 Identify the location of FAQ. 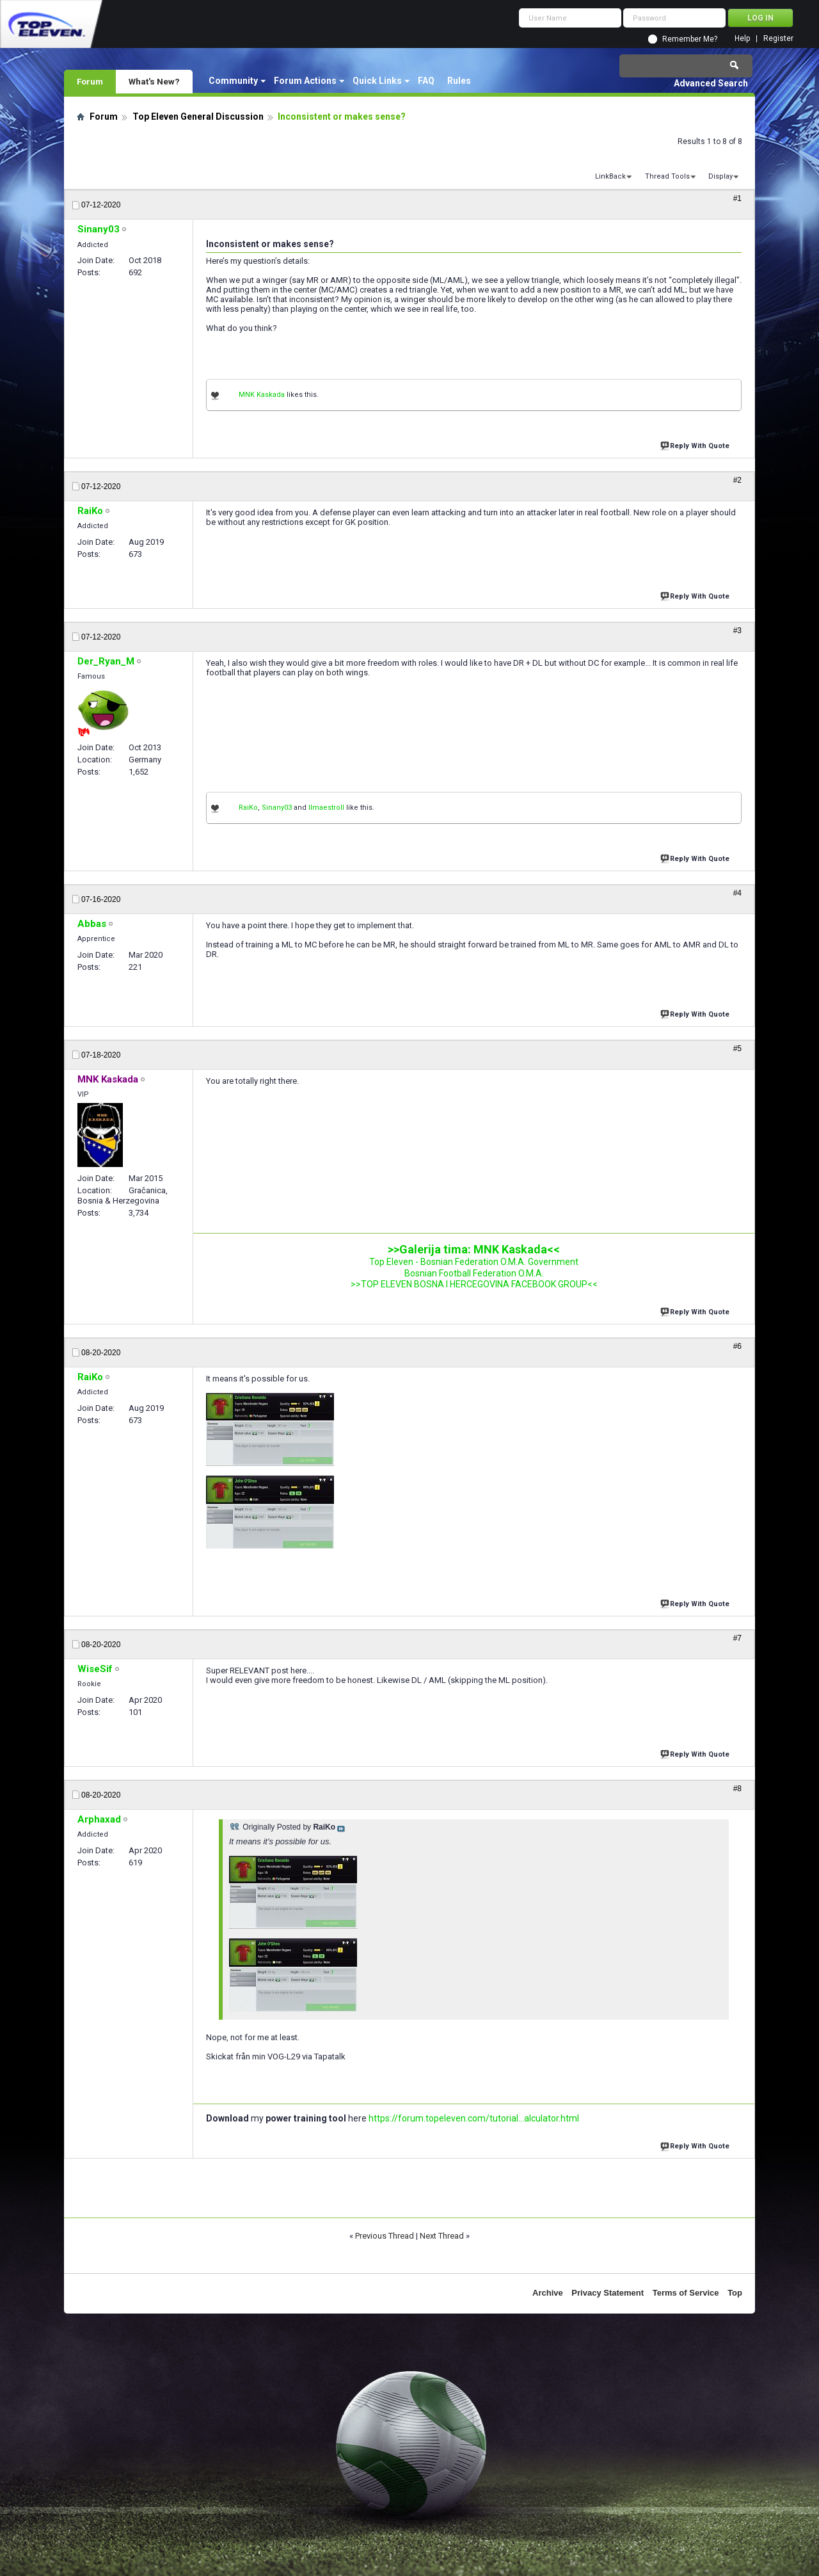
(426, 81).